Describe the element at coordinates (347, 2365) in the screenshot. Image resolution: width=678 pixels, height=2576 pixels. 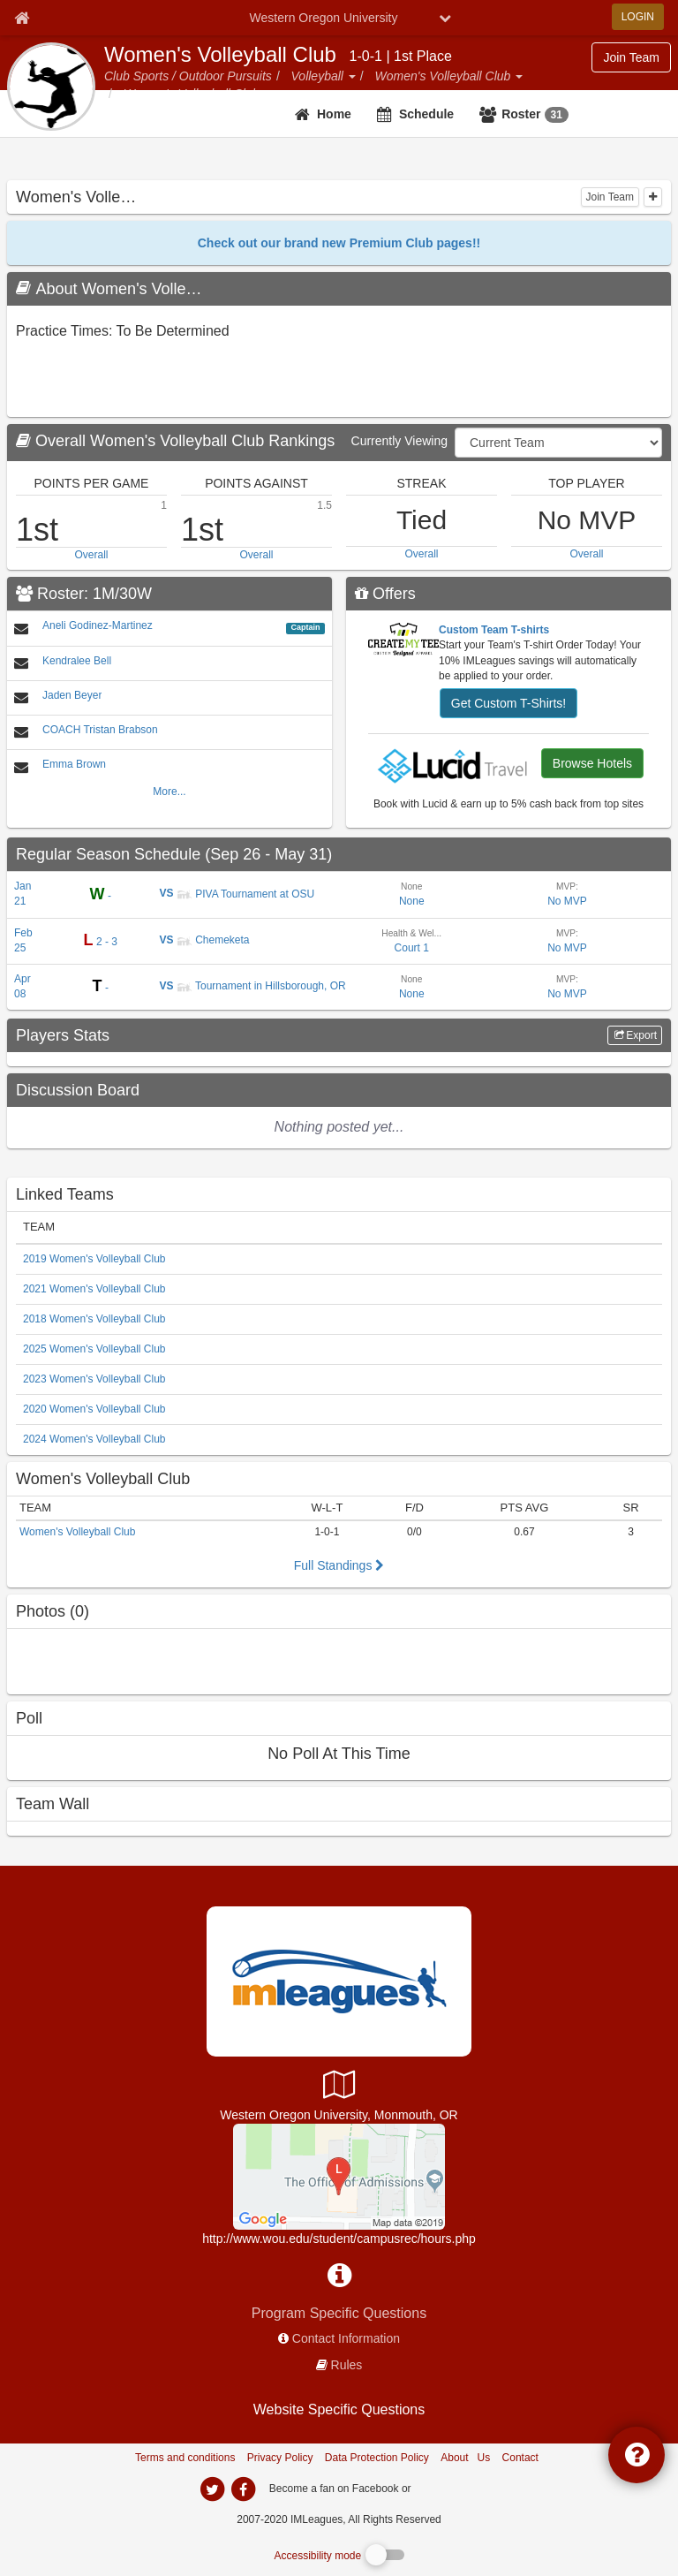
I see `Rules [network handbooks]` at that location.